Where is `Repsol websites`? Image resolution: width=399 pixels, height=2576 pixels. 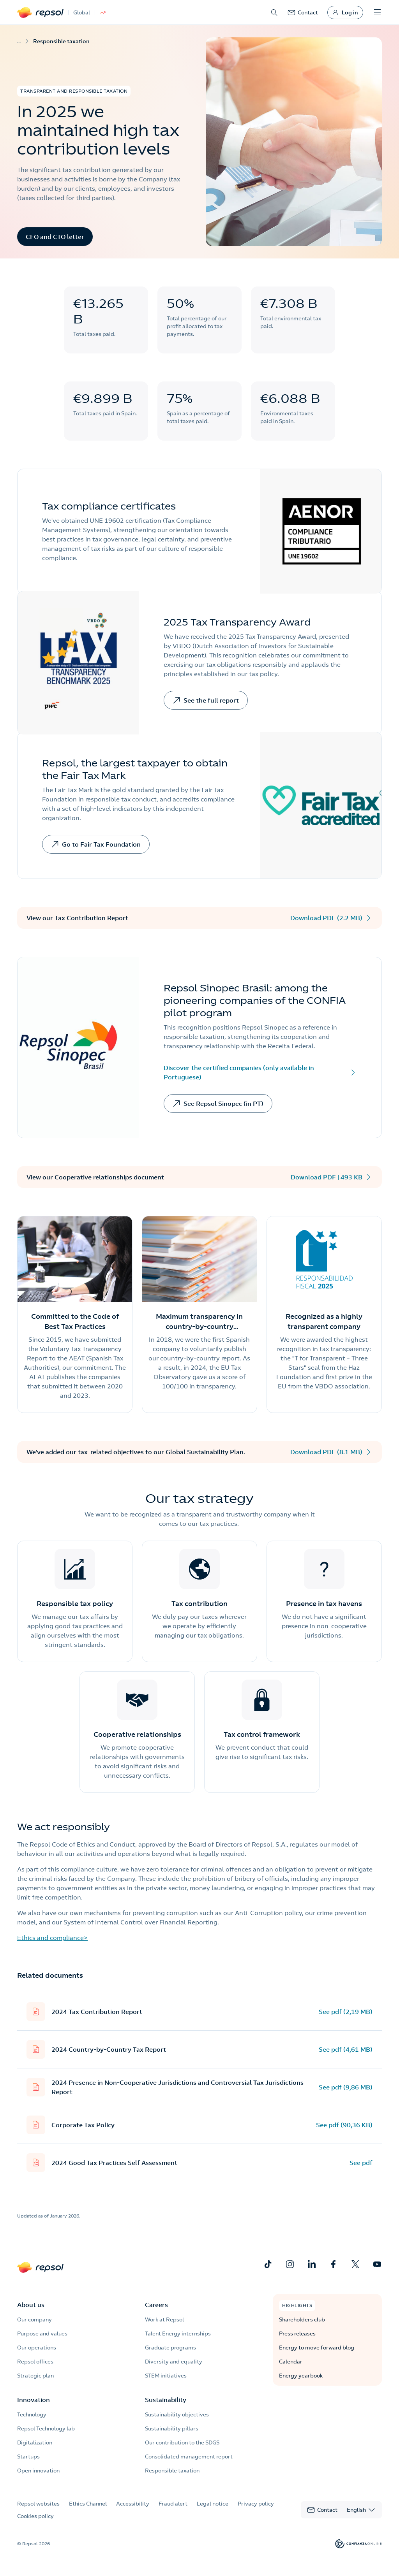 Repsol websites is located at coordinates (38, 2503).